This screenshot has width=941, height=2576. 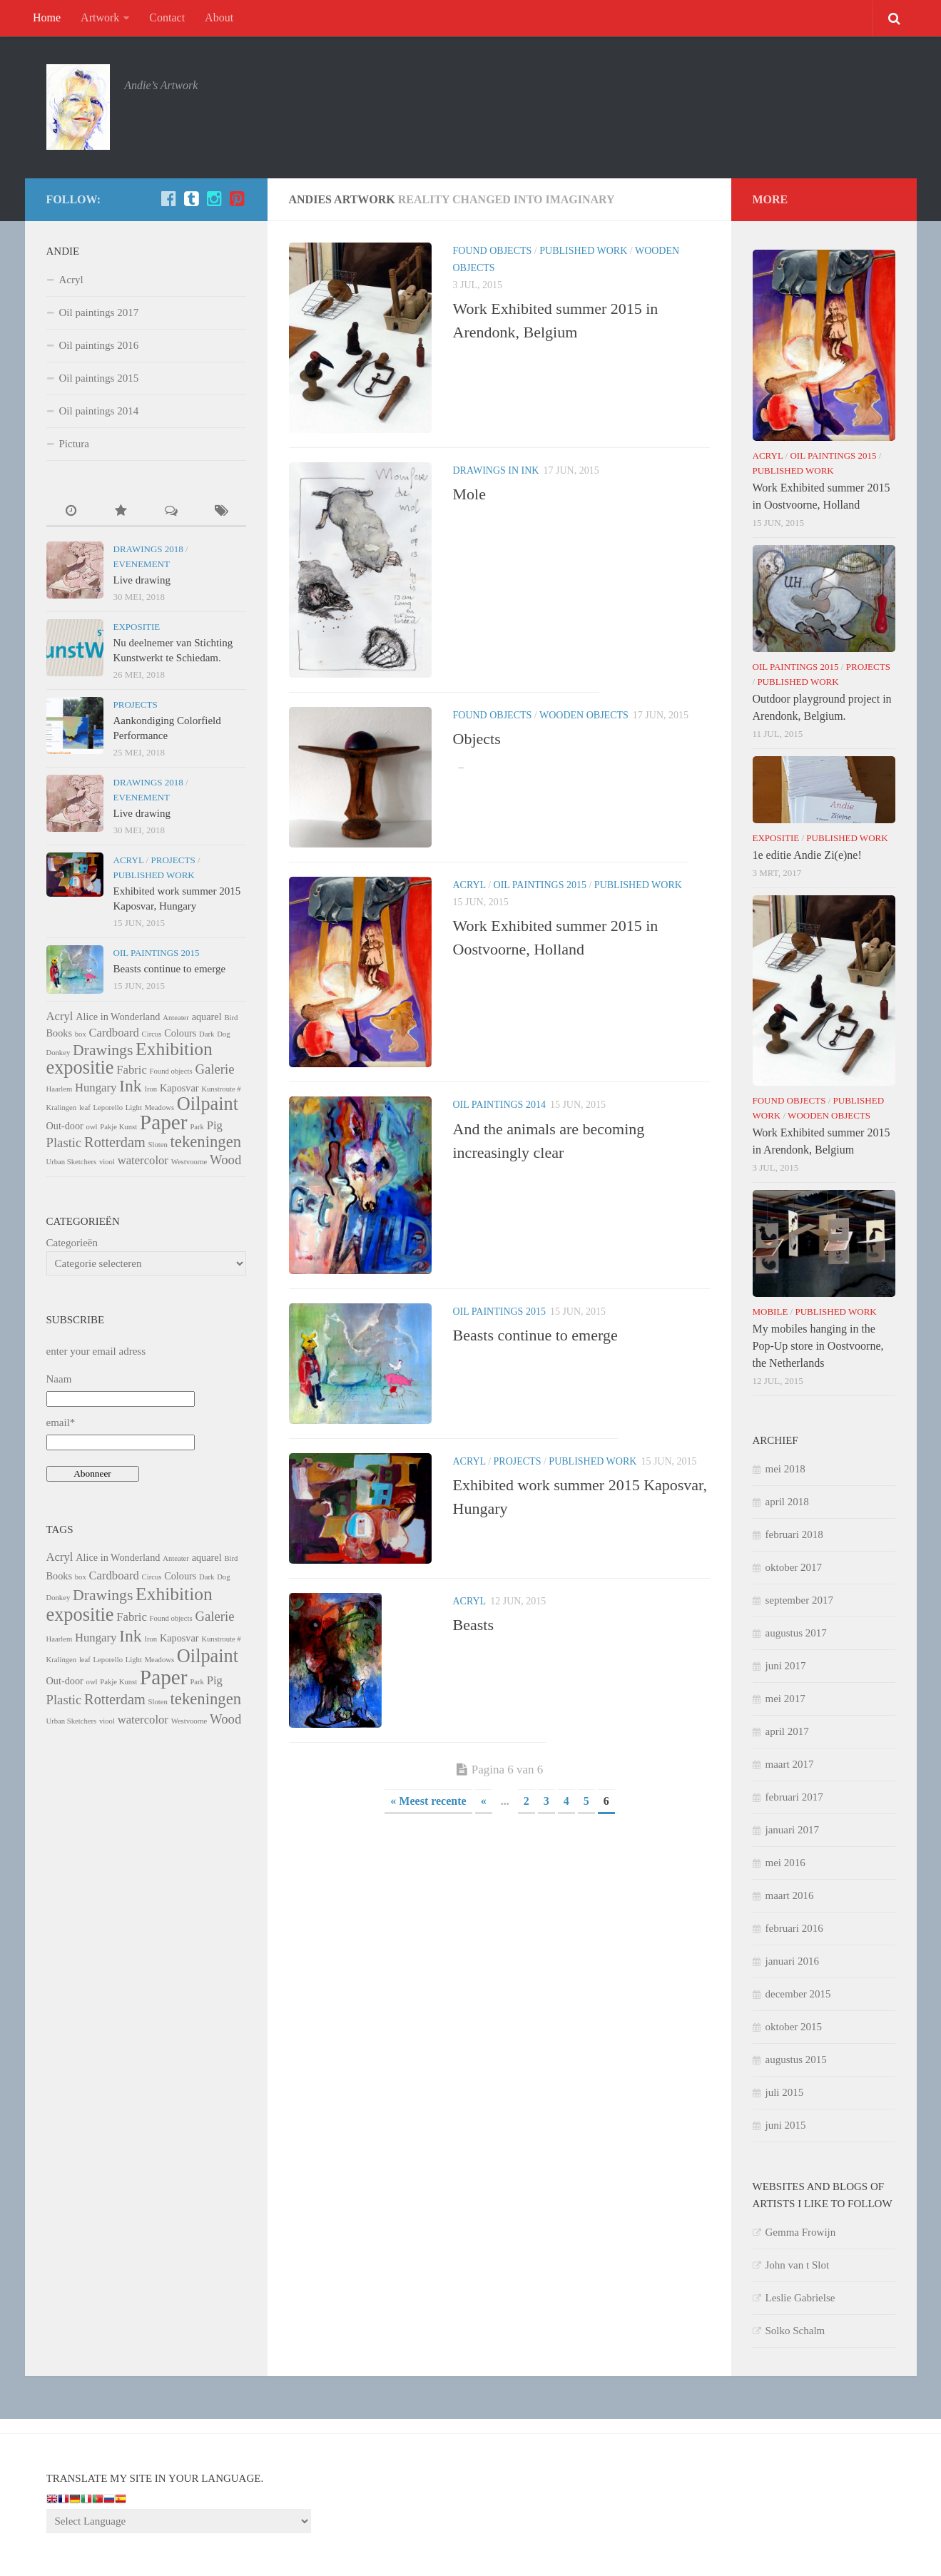 I want to click on Drawings, so click(x=103, y=1050).